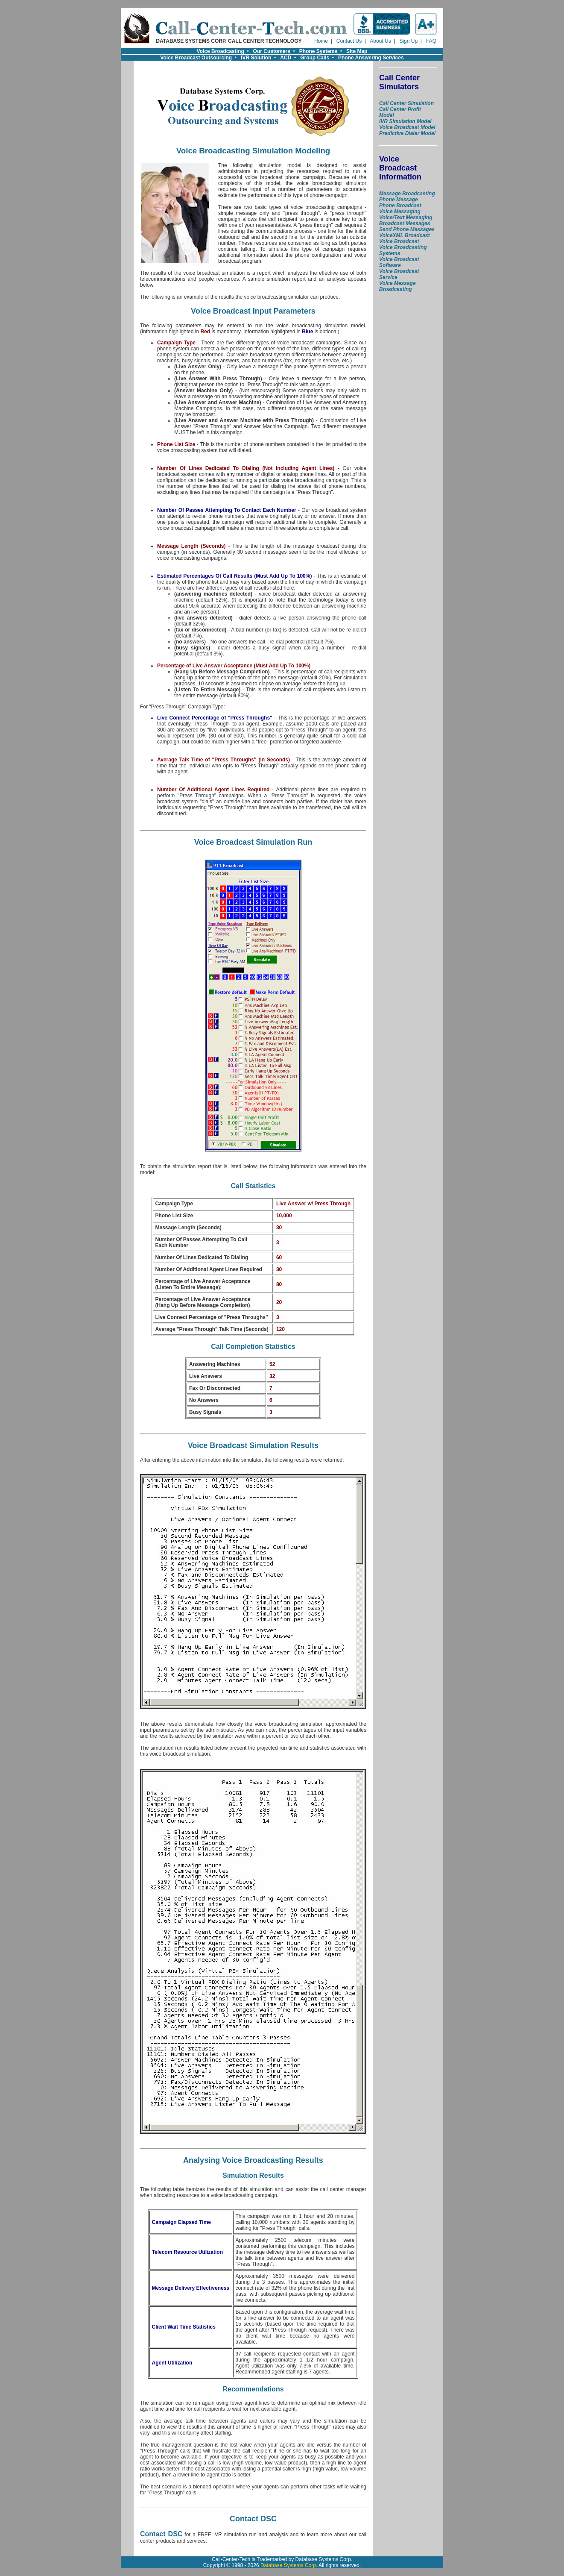 Image resolution: width=564 pixels, height=2576 pixels. I want to click on IVR Simulation Model, so click(405, 121).